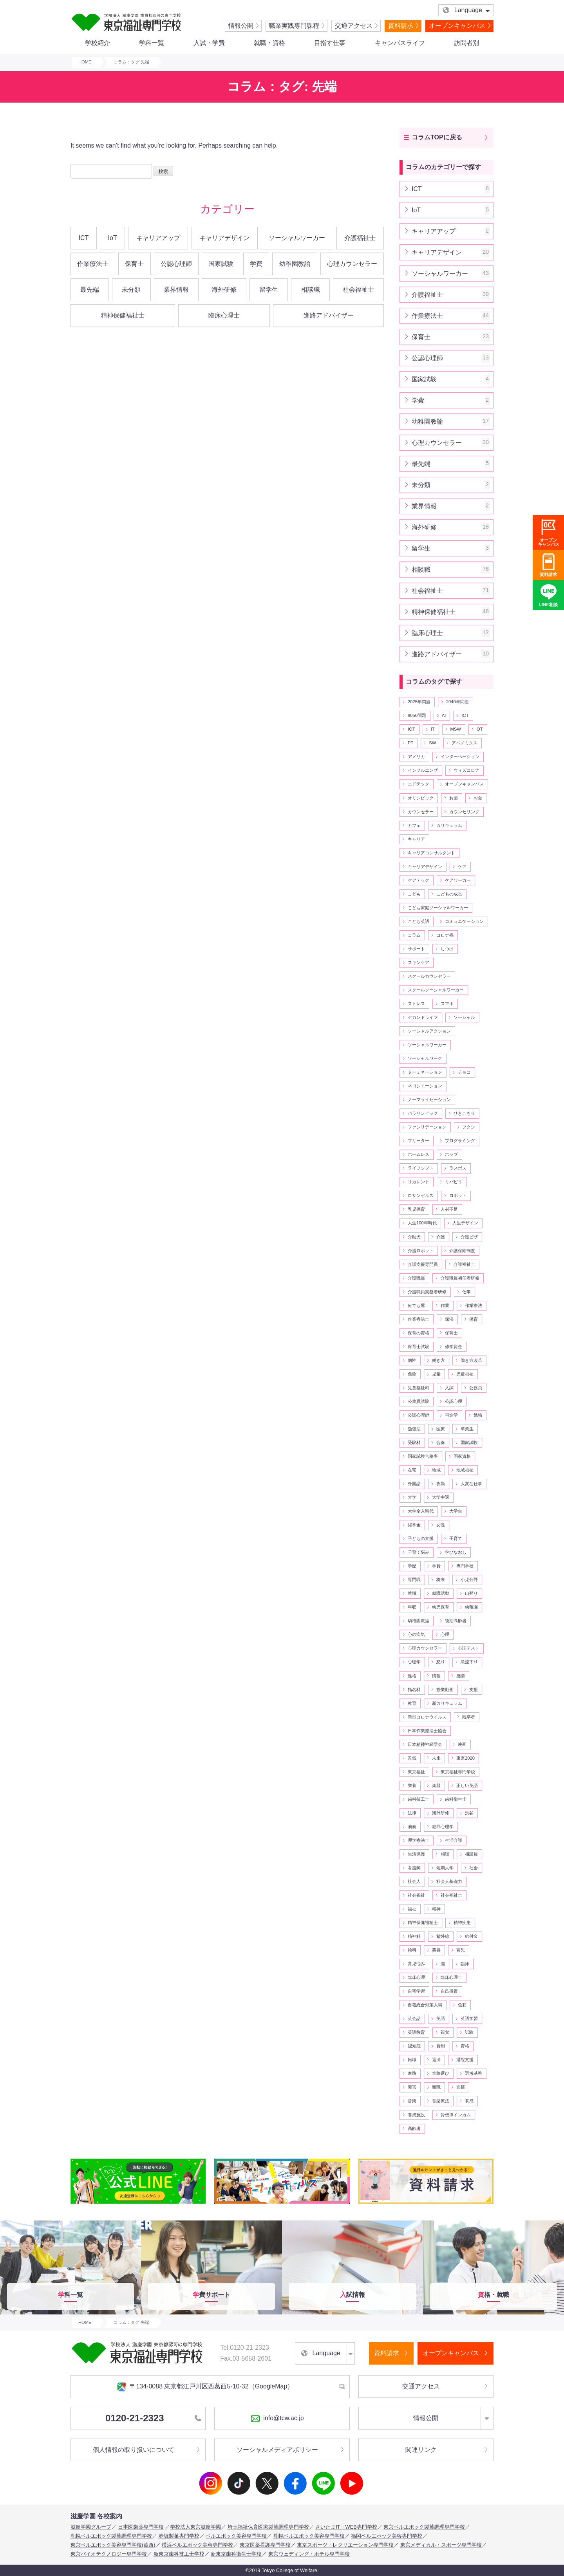  Describe the element at coordinates (437, 137) in the screenshot. I see `コラムTOPに戻る` at that location.